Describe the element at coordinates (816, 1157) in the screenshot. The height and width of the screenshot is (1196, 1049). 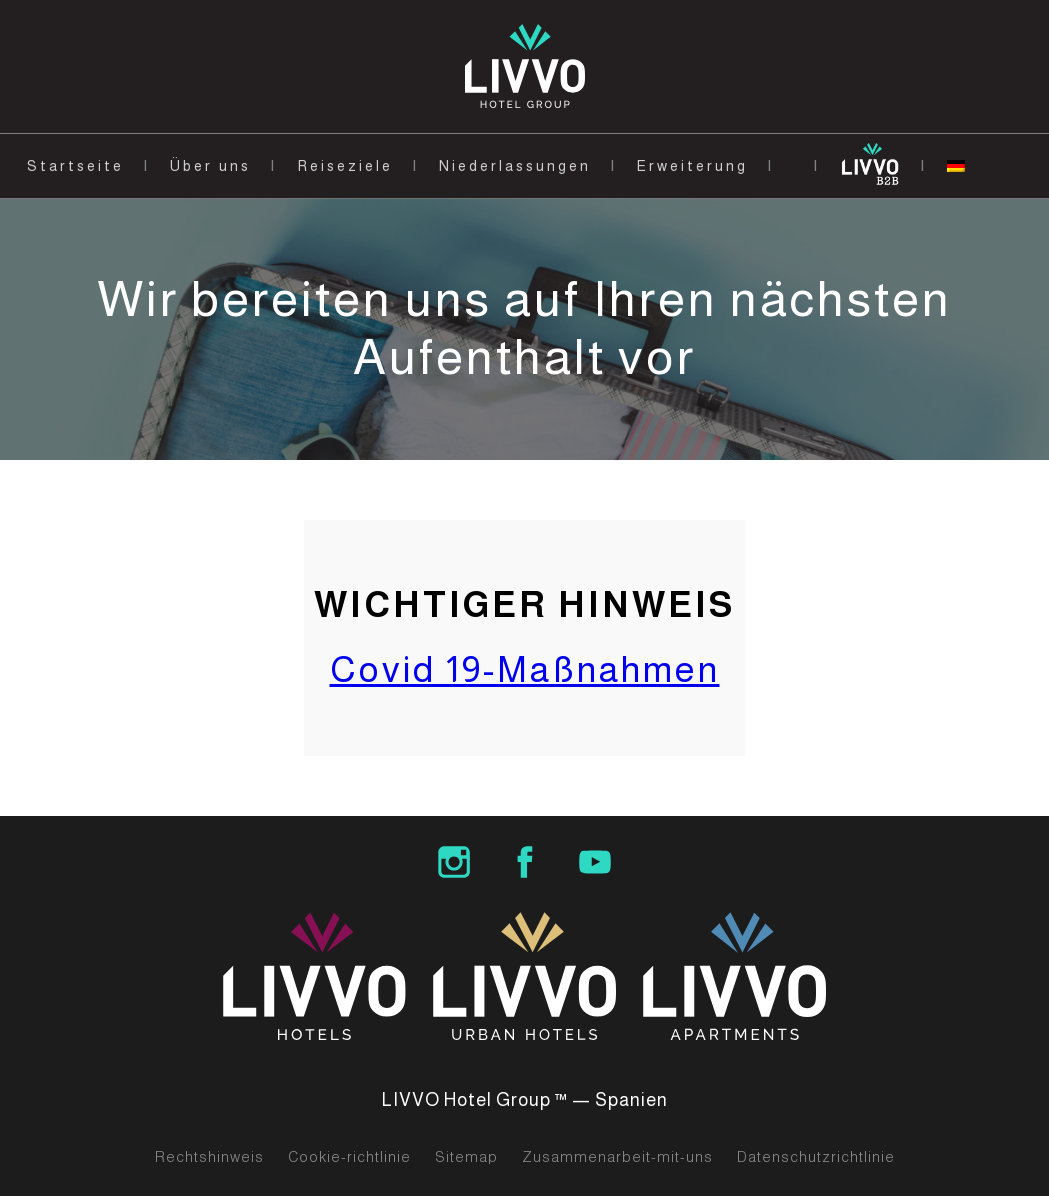
I see `Datenschutzrichtlinie` at that location.